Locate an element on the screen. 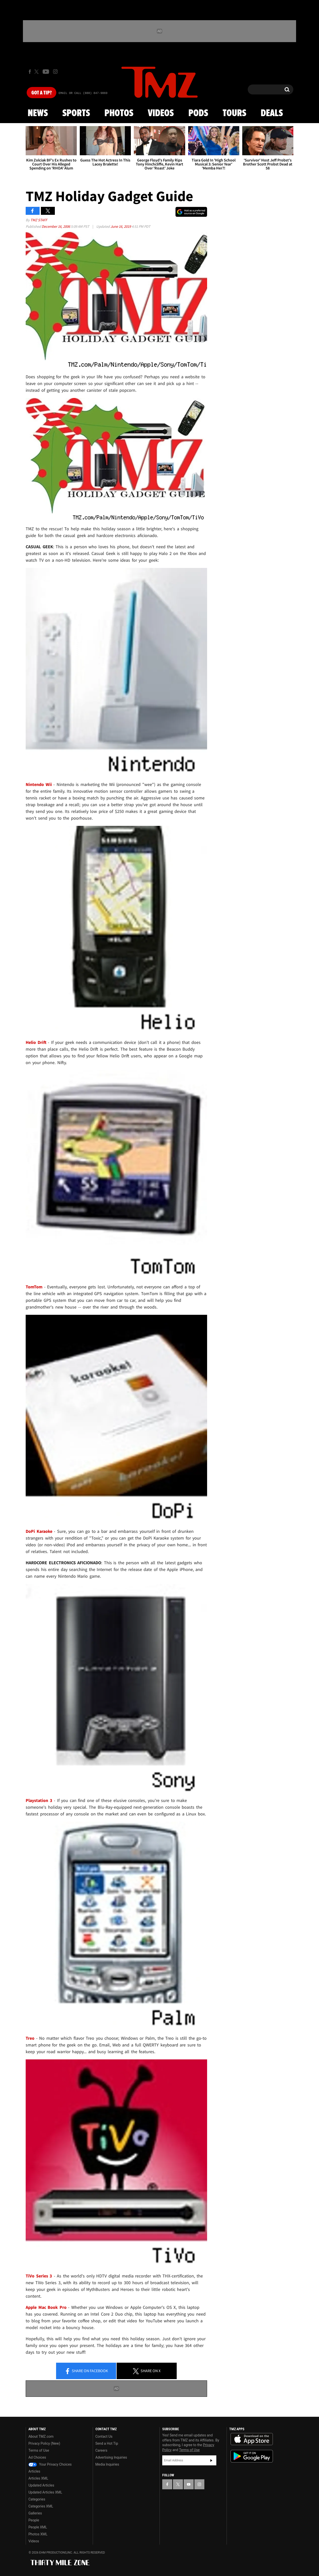  Sports is located at coordinates (76, 113).